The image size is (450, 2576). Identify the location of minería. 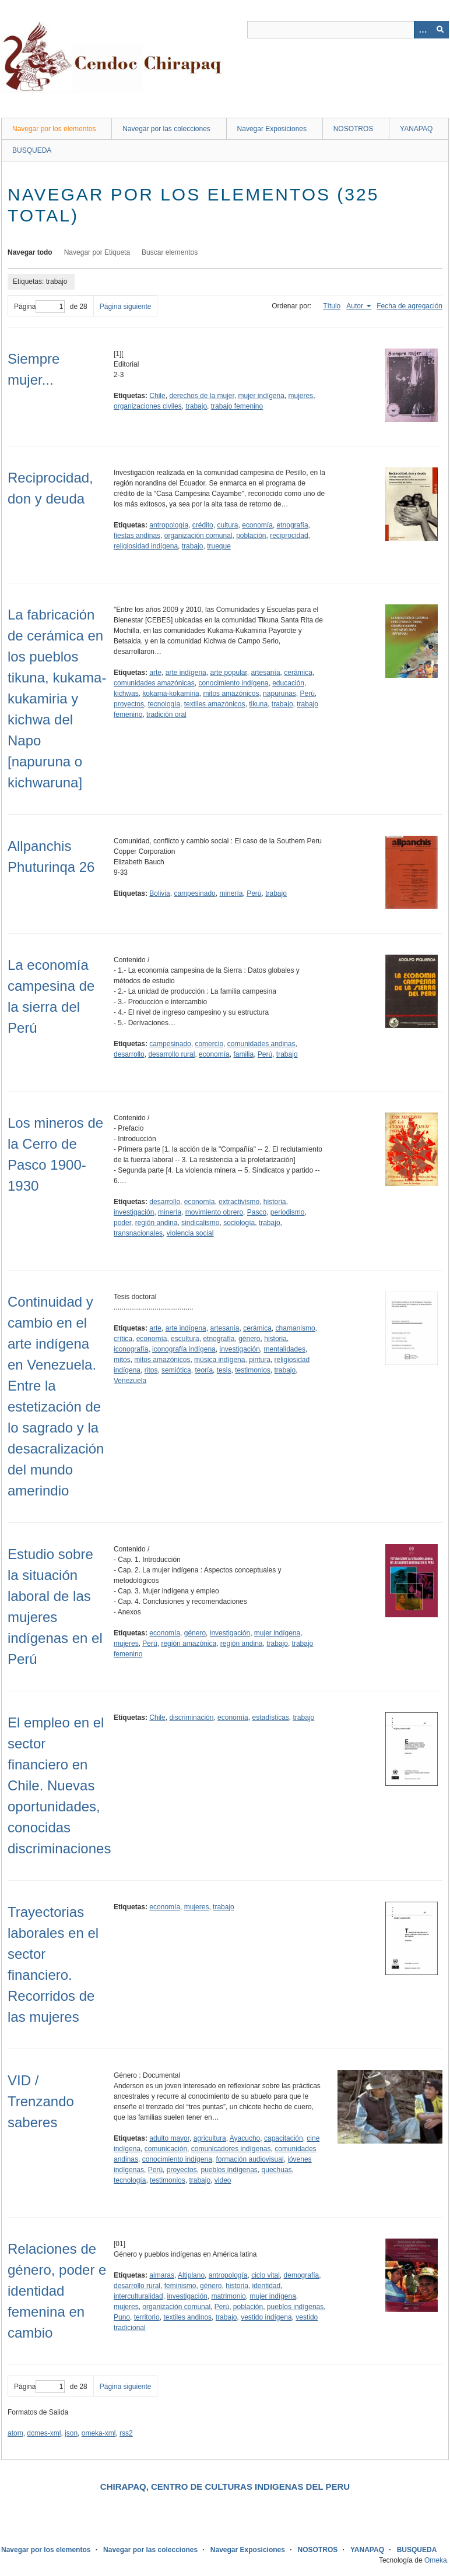
(230, 893).